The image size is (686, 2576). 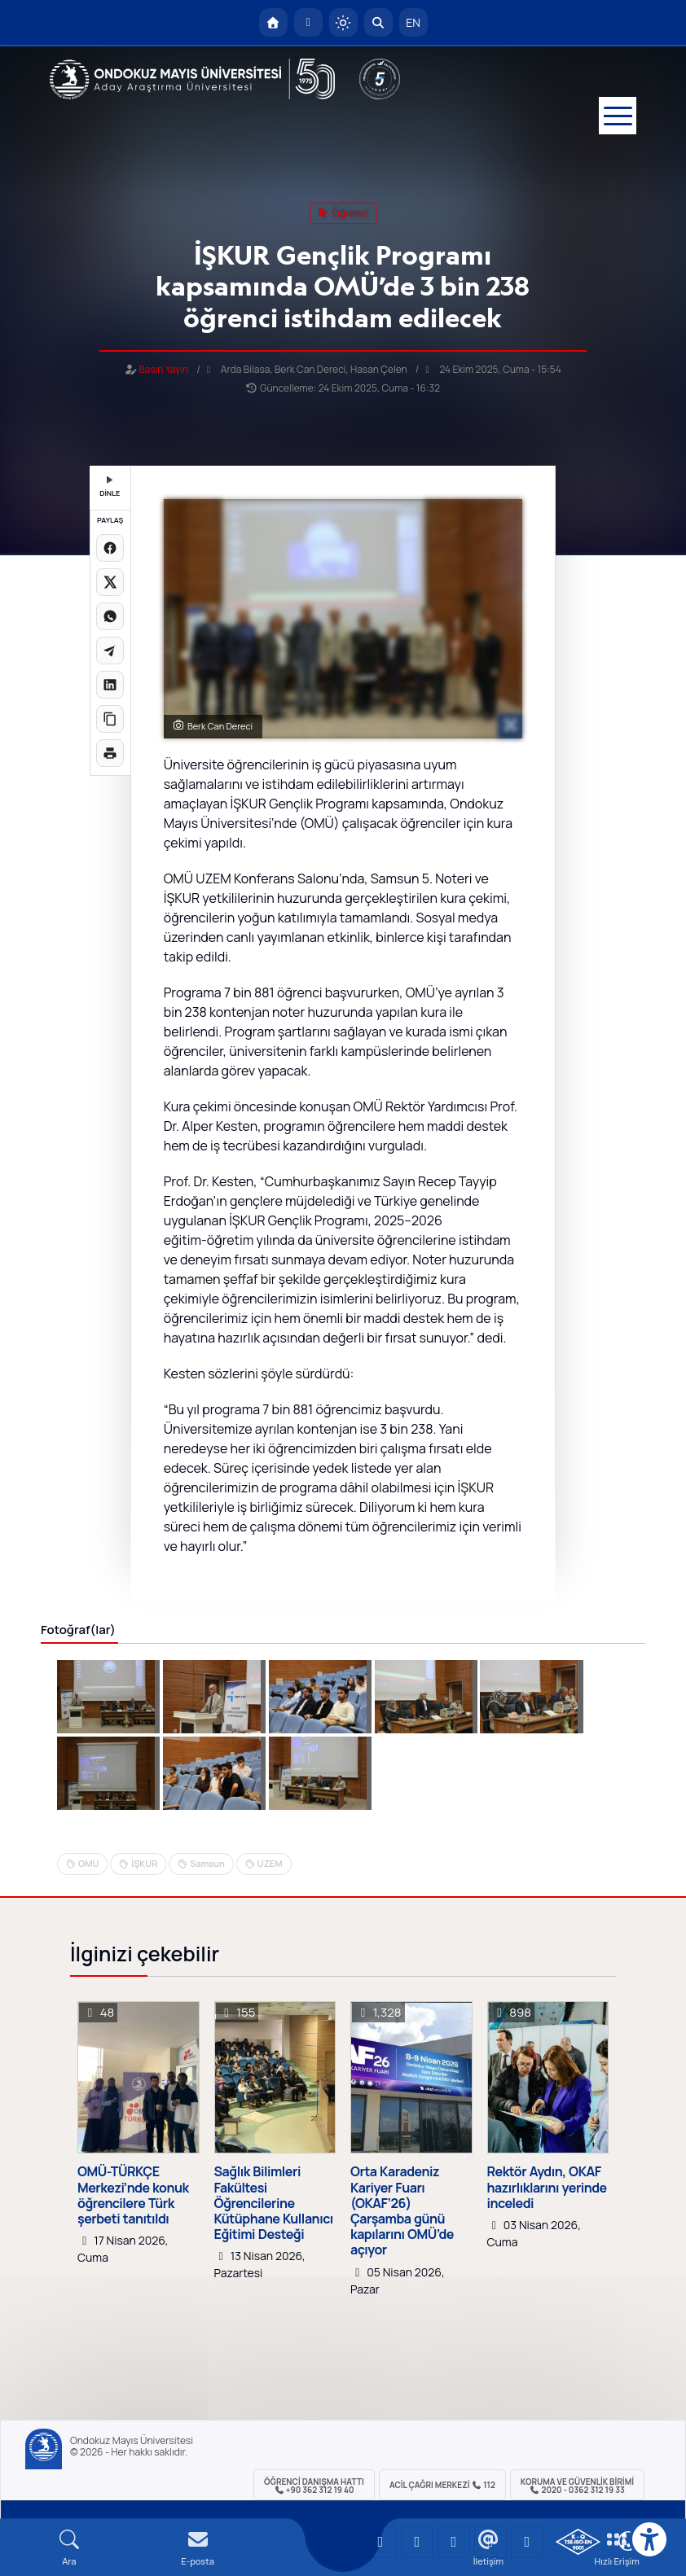 What do you see at coordinates (547, 2187) in the screenshot?
I see `Rektör Aydın, OKAF hazırlıklarını yerinde inceledi` at bounding box center [547, 2187].